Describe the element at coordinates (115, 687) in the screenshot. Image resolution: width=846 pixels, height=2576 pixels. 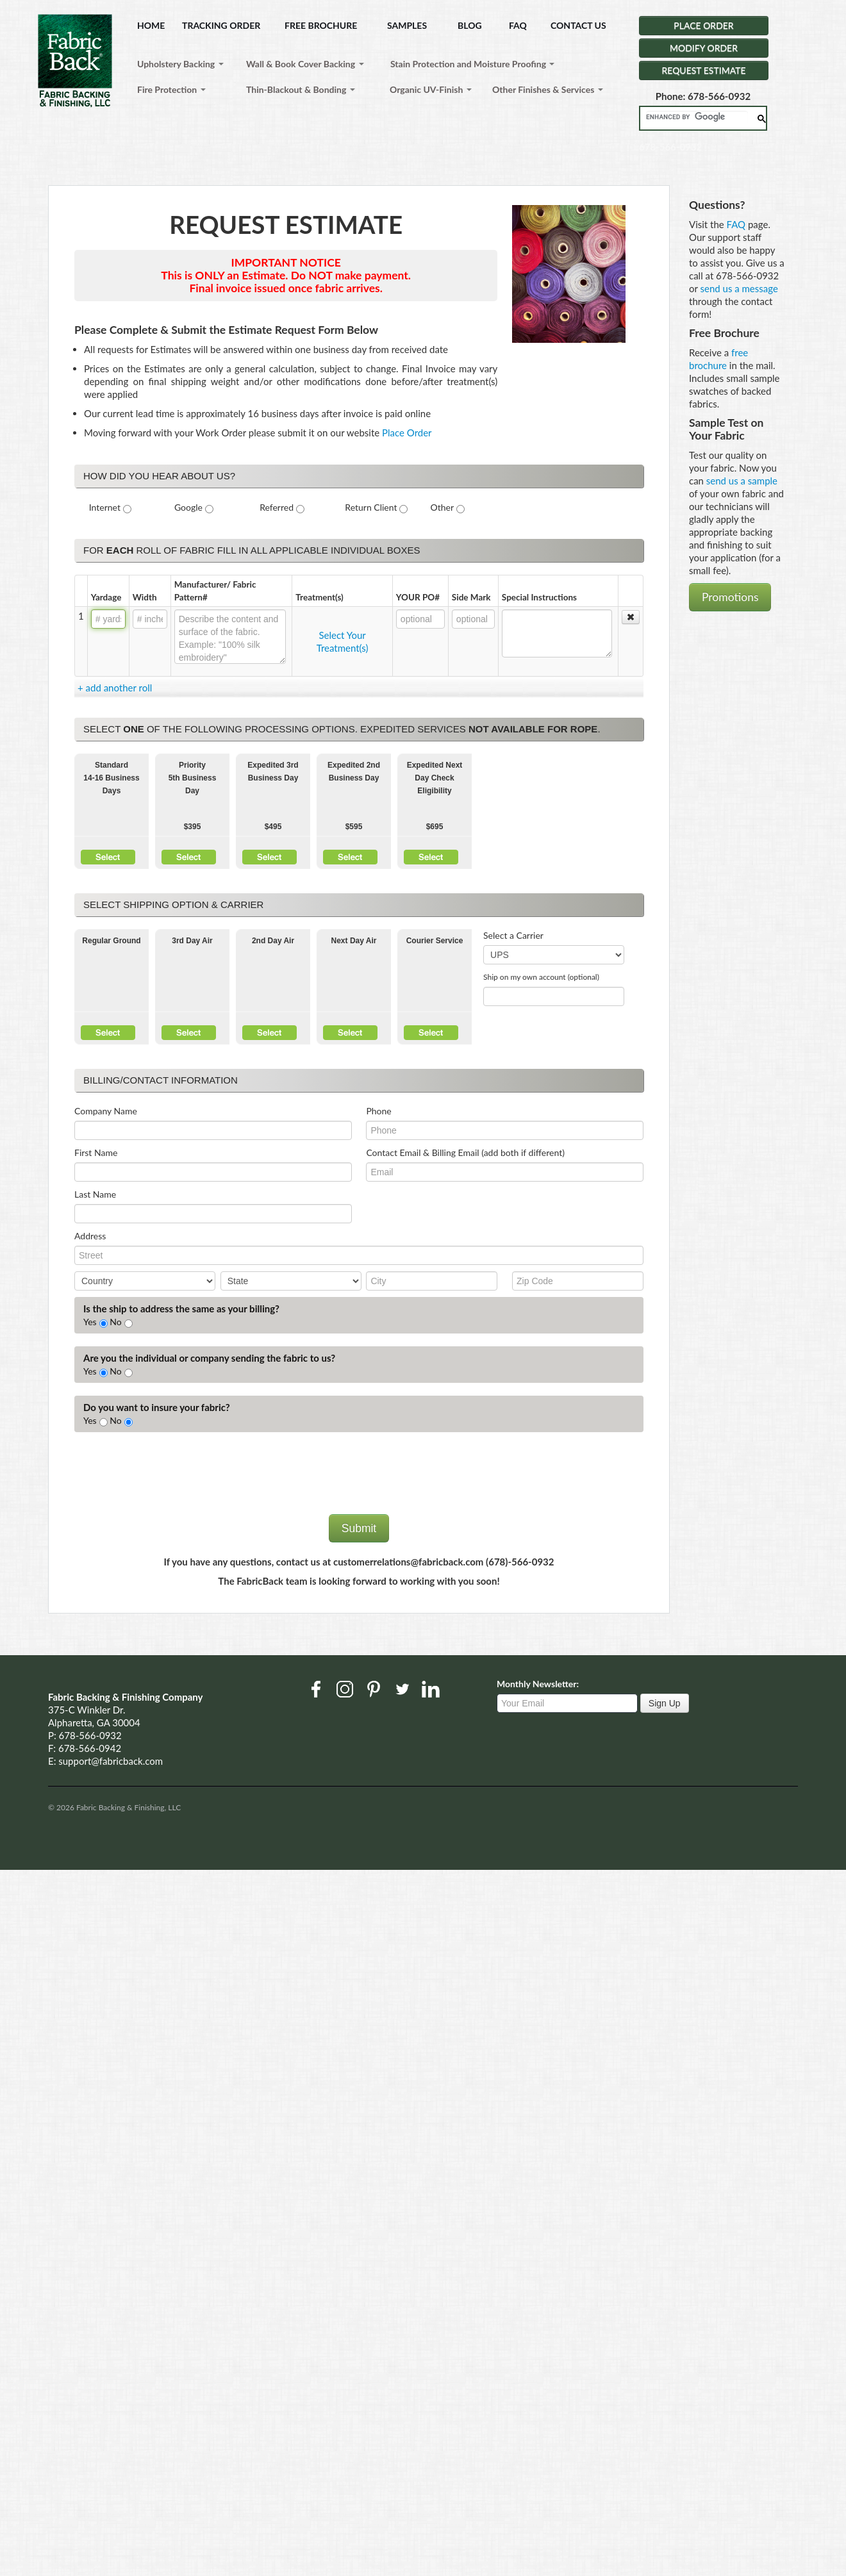
I see `+ add another roll` at that location.